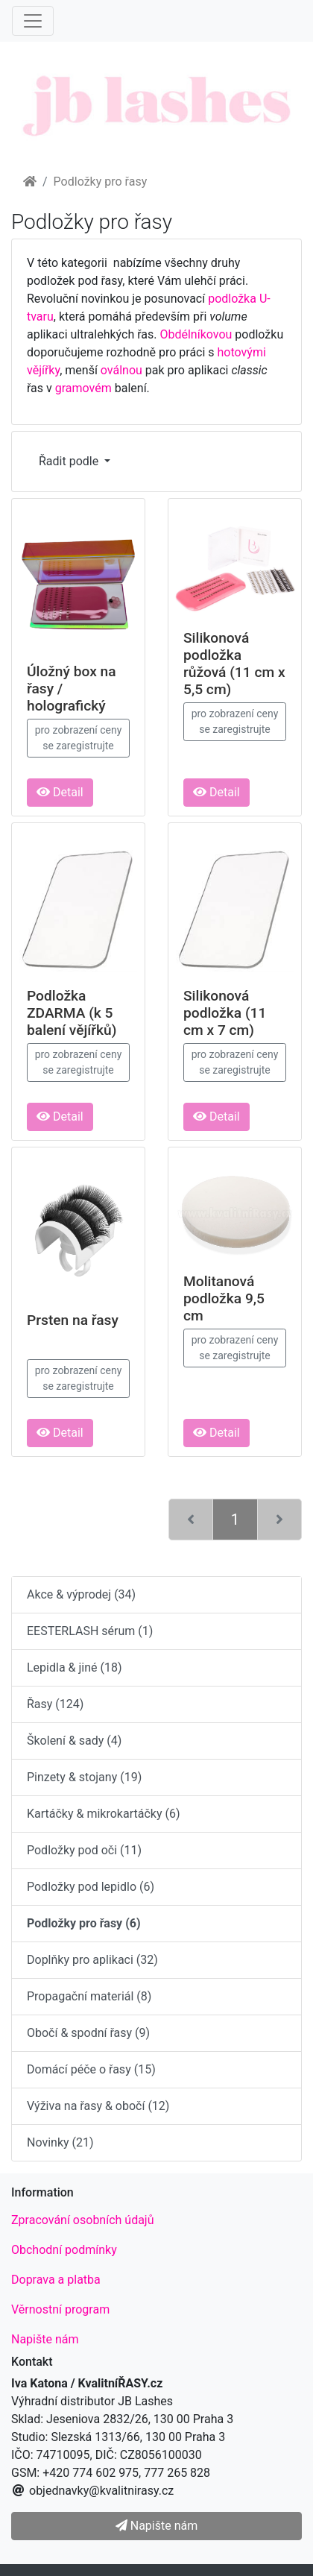 The image size is (313, 2576). What do you see at coordinates (84, 1777) in the screenshot?
I see `Pinzety & stojany (19)` at bounding box center [84, 1777].